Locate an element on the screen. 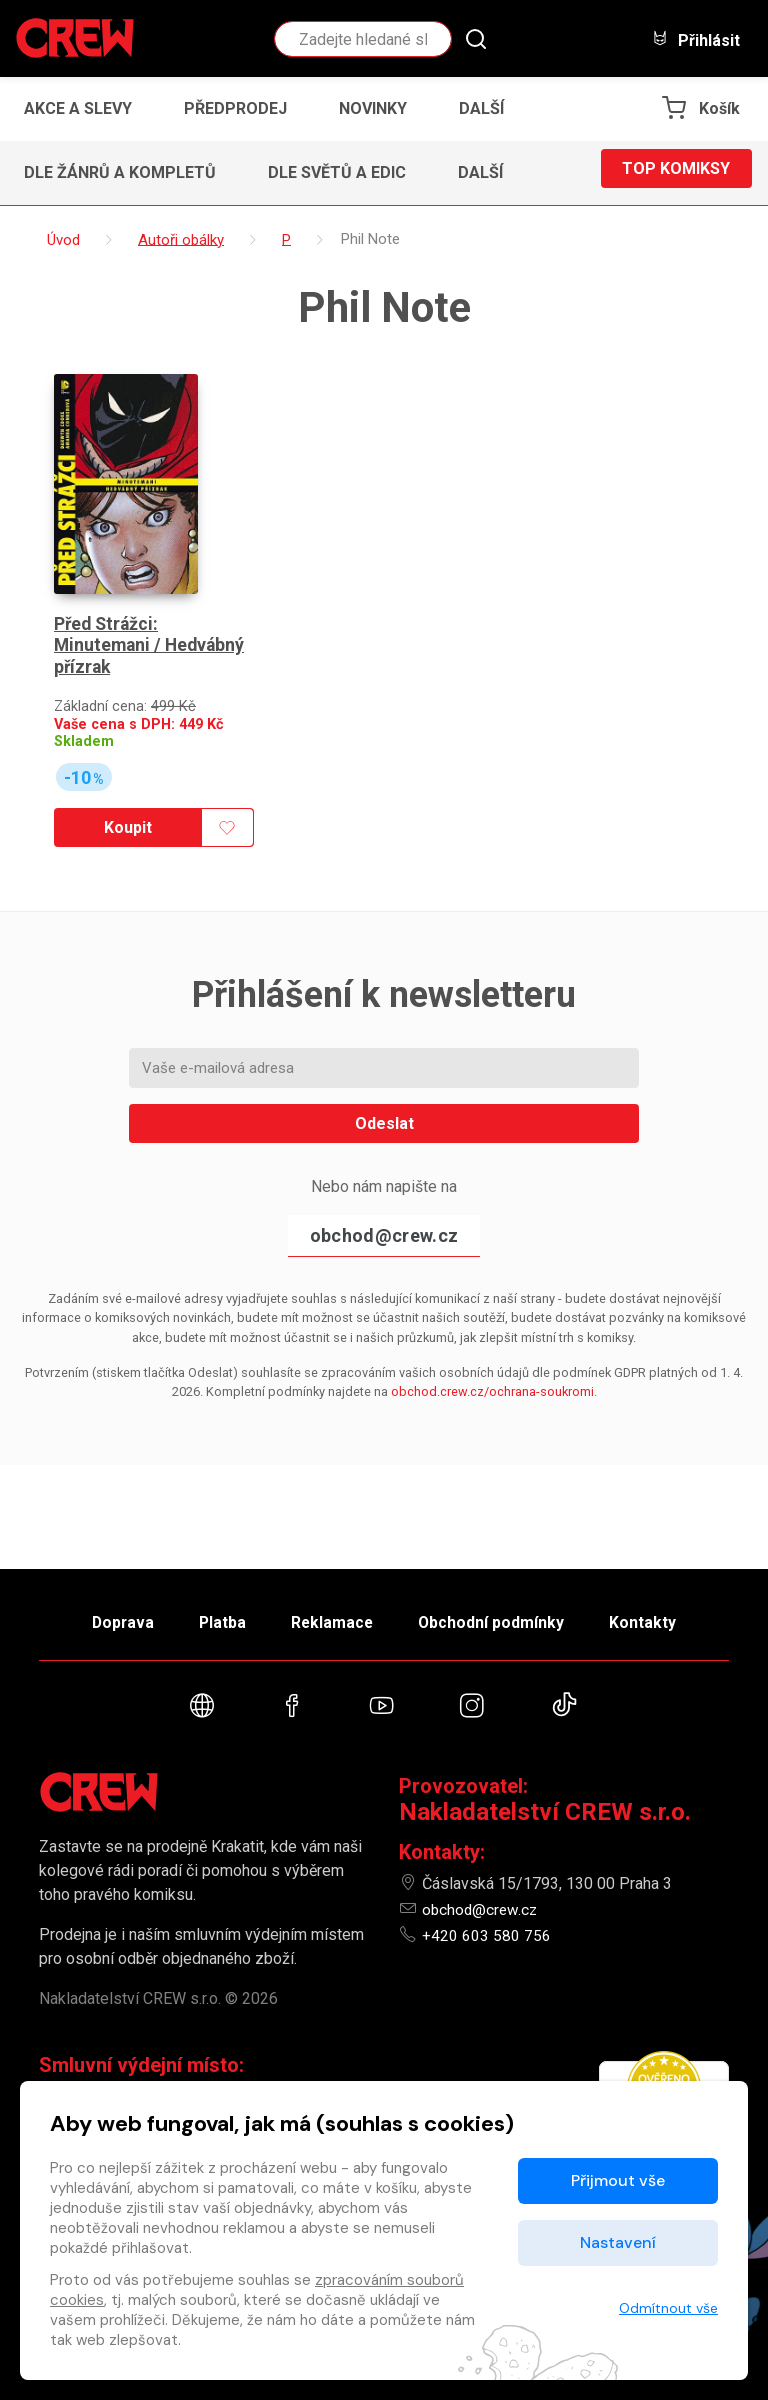 The width and height of the screenshot is (768, 2400). +420 603 580 756 is located at coordinates (486, 1935).